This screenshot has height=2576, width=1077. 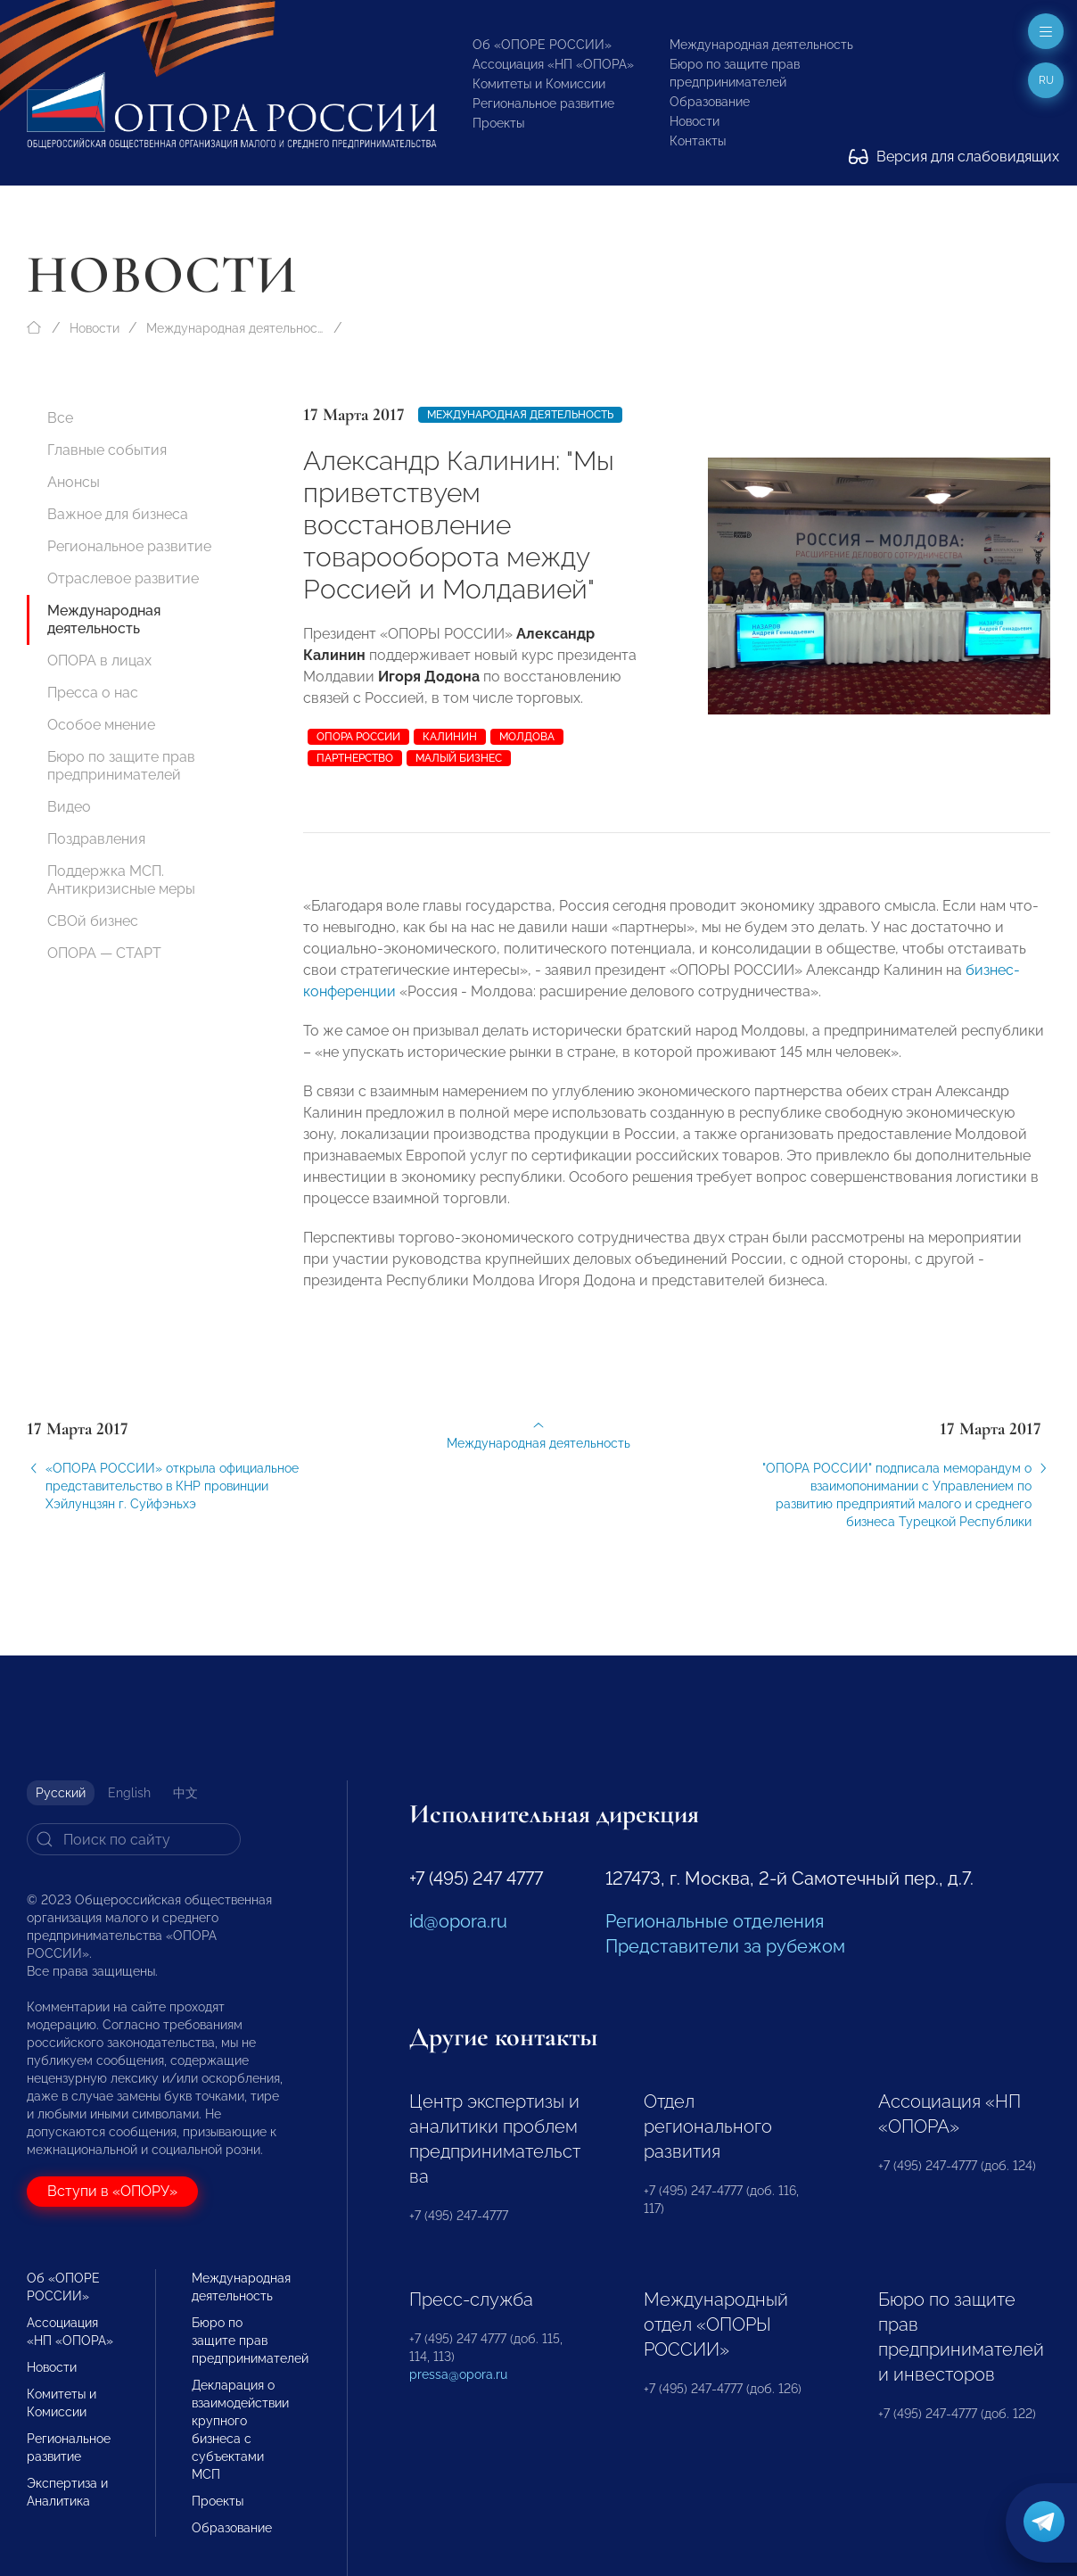 What do you see at coordinates (129, 1793) in the screenshot?
I see `English` at bounding box center [129, 1793].